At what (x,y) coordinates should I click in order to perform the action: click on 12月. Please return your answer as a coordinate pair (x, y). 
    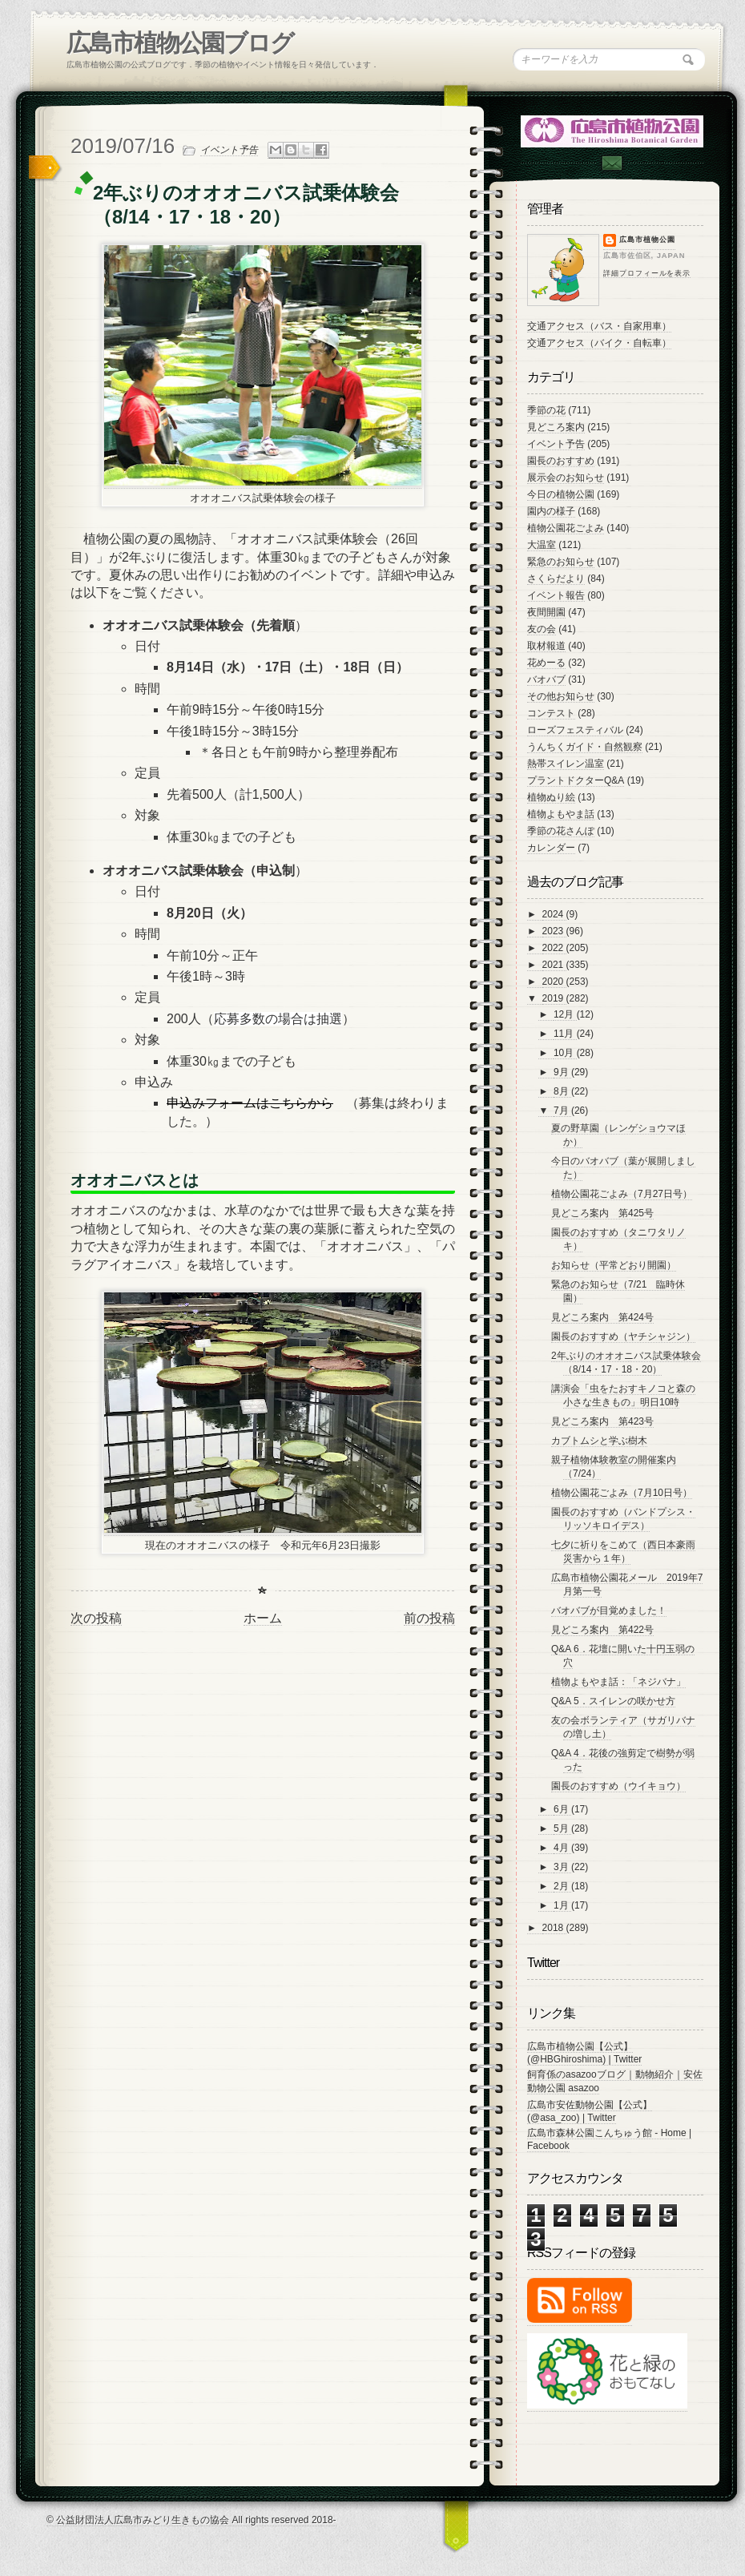
    Looking at the image, I should click on (565, 1014).